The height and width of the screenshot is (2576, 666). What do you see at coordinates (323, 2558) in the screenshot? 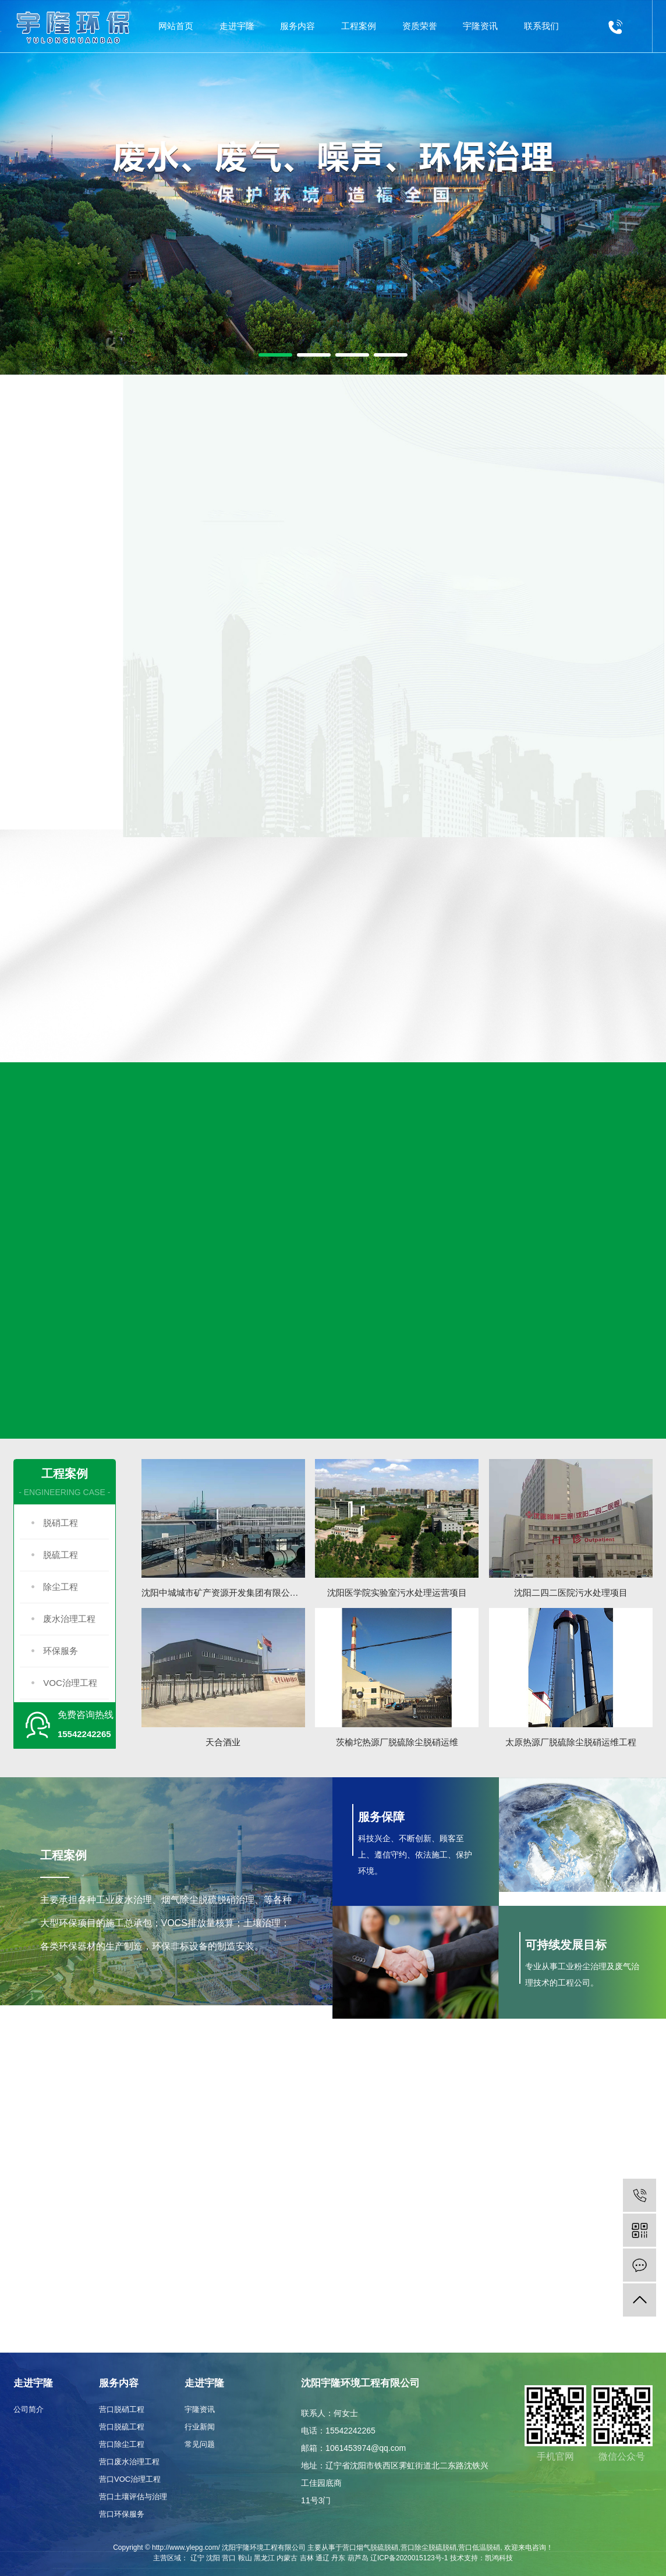
I see `通辽` at bounding box center [323, 2558].